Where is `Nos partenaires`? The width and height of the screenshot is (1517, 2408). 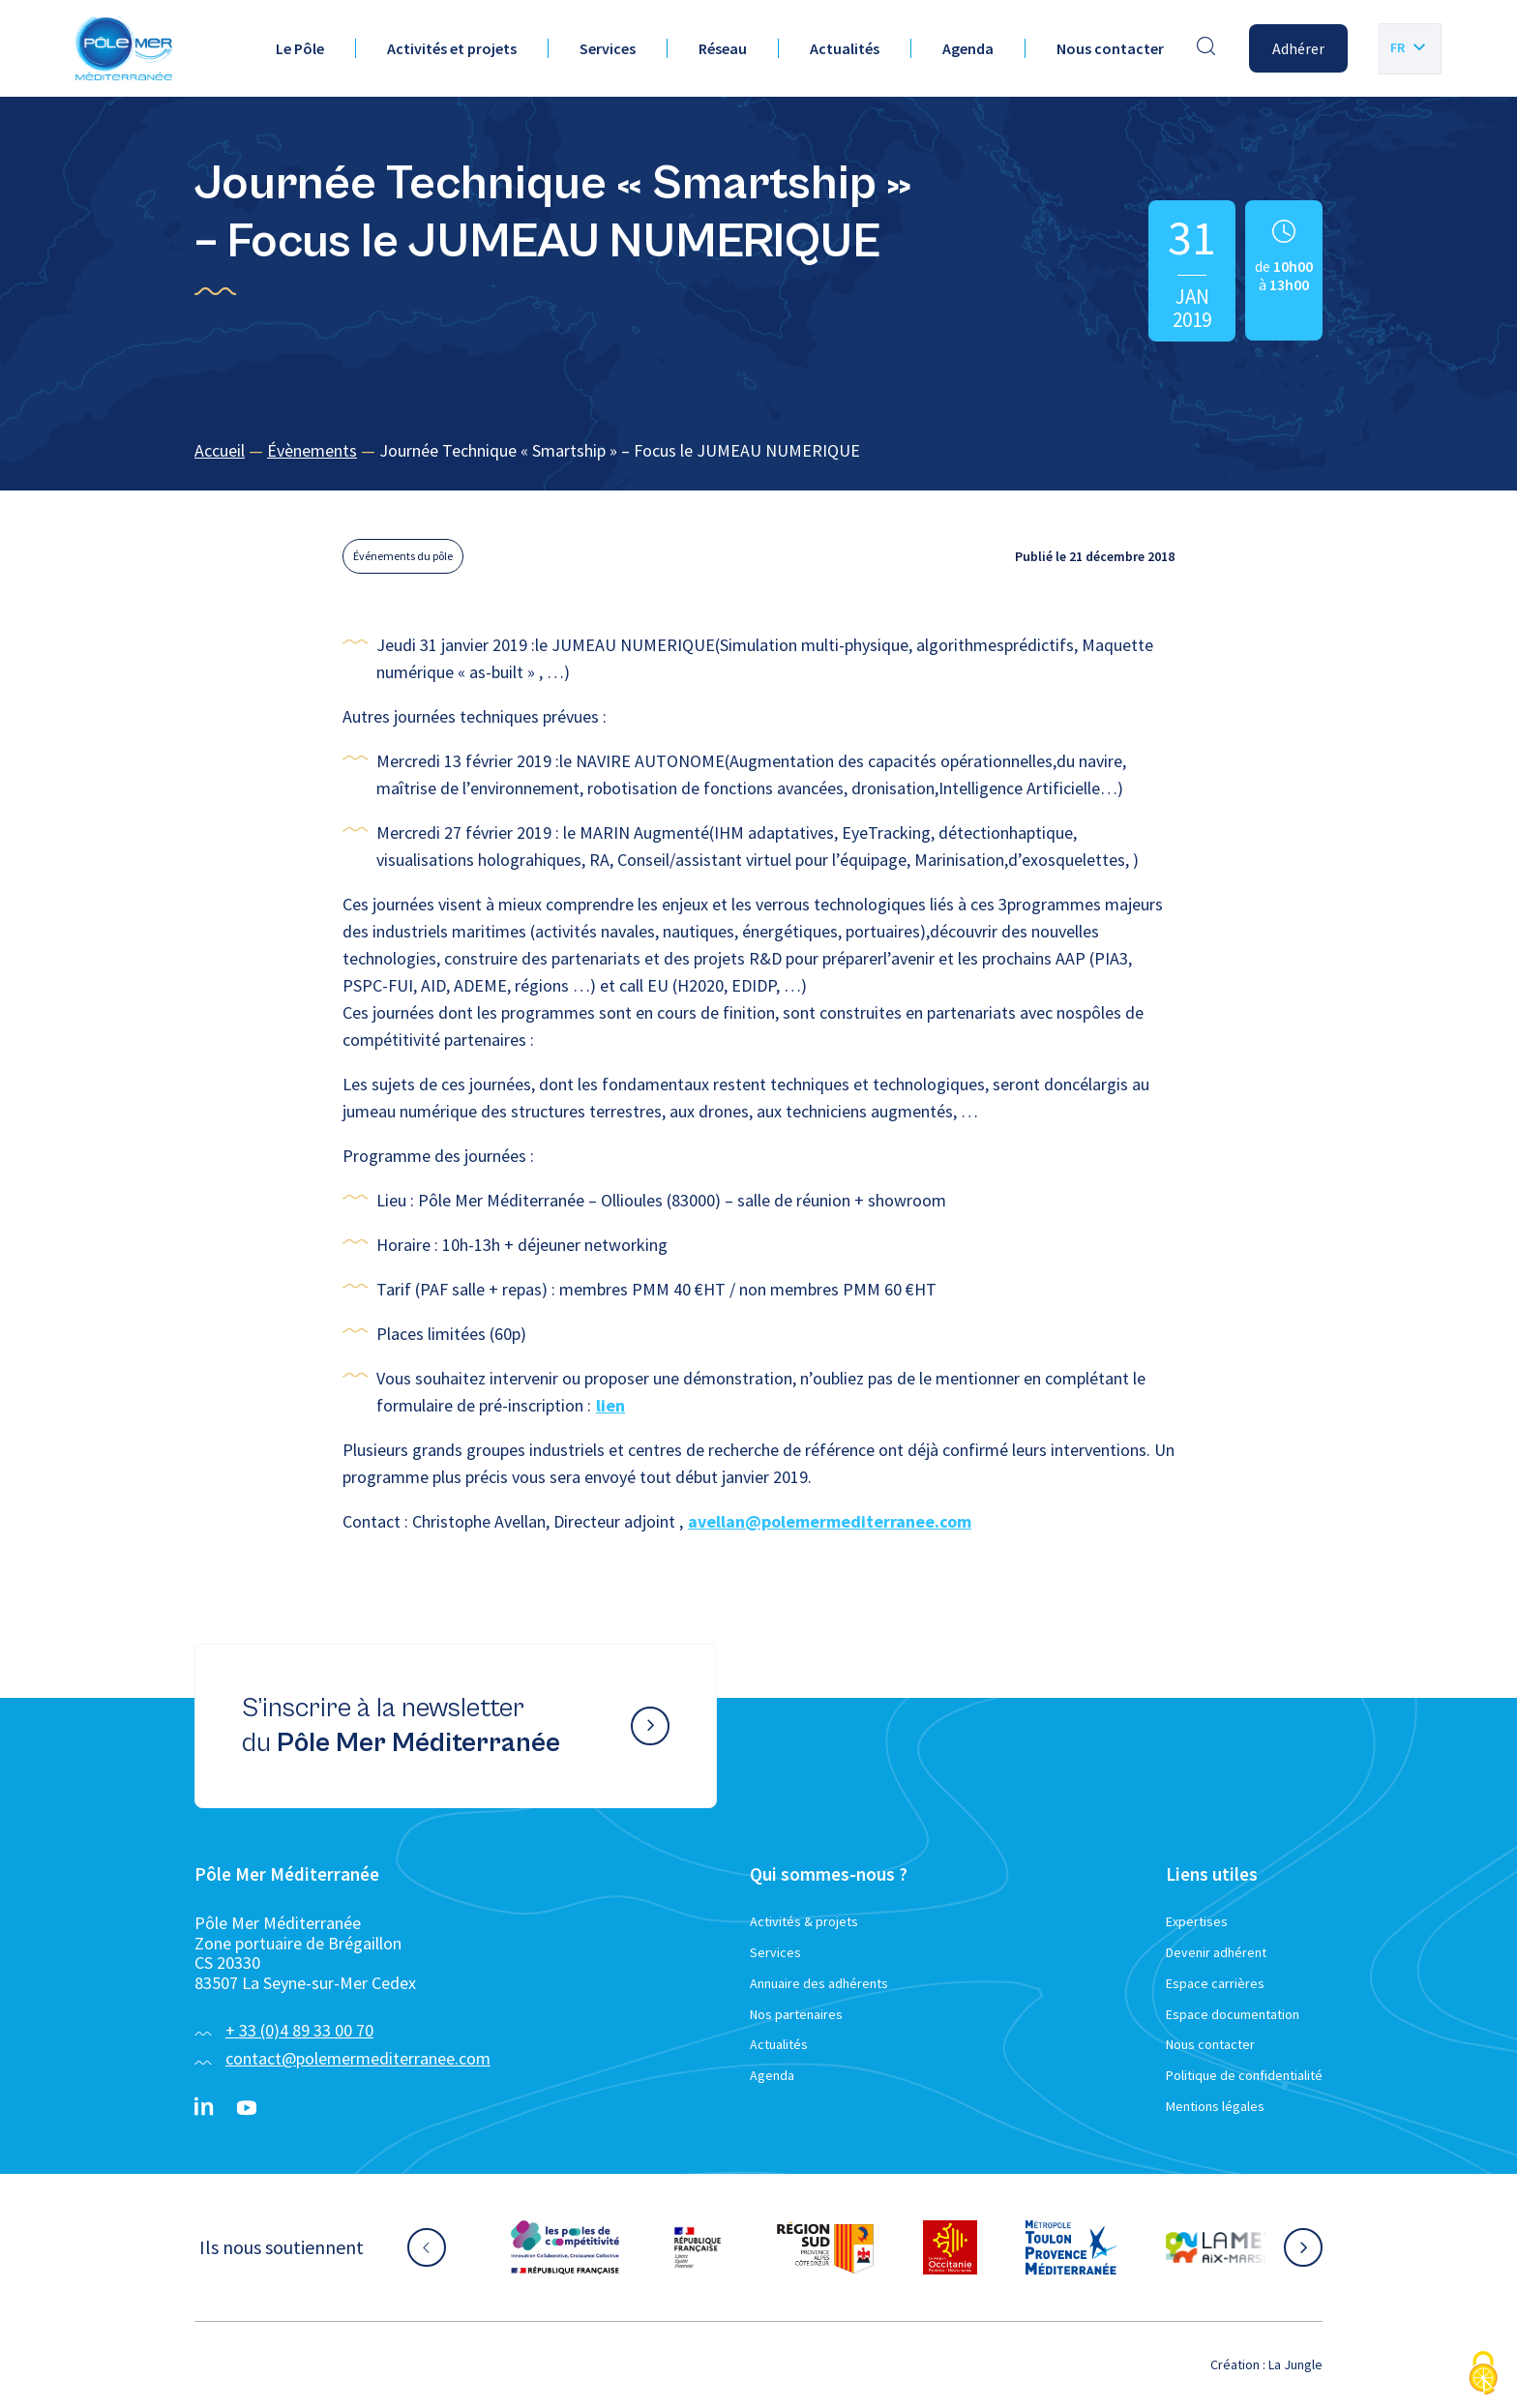 Nos partenaires is located at coordinates (796, 2014).